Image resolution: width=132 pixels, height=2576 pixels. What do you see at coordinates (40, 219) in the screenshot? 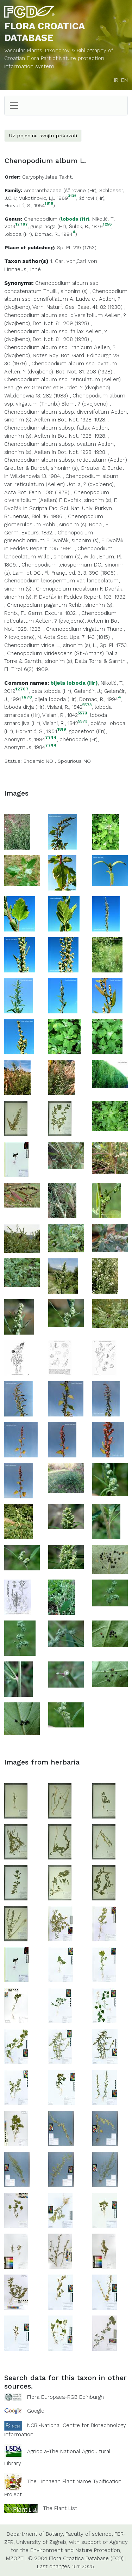
I see `Chenopodium` at bounding box center [40, 219].